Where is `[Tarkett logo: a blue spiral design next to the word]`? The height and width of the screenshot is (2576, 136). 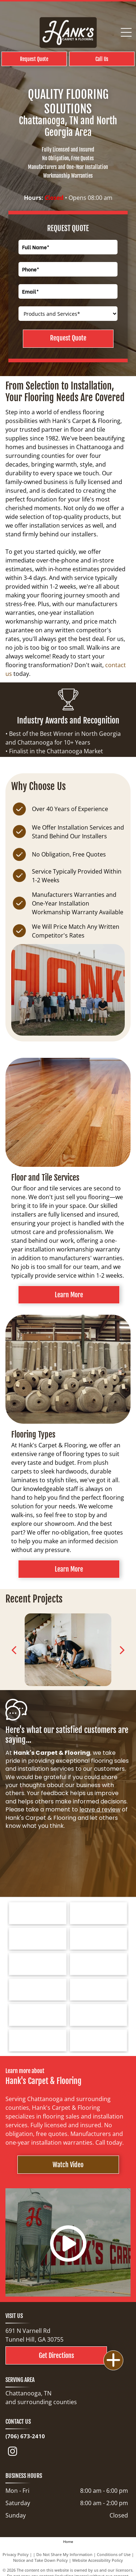
[Tarkett logo: a blue spiral design next to the word] is located at coordinates (37, 1913).